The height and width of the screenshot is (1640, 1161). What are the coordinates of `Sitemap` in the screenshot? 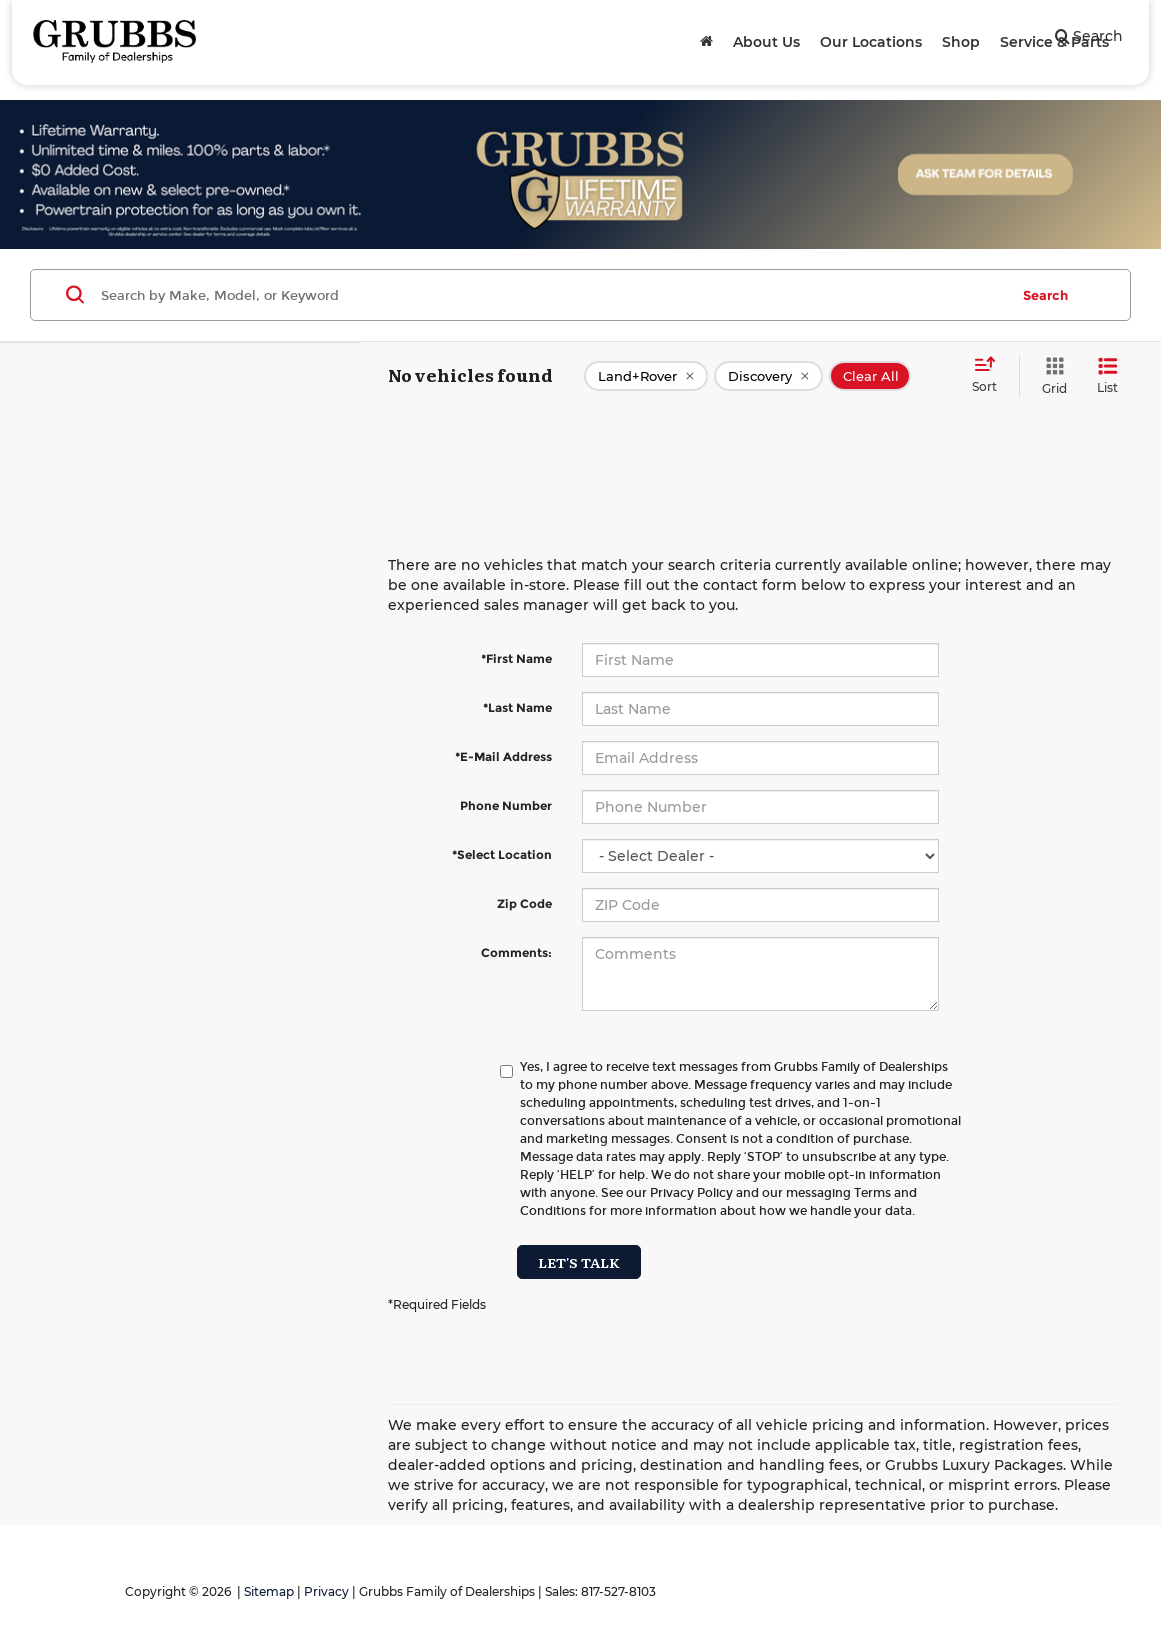 It's located at (269, 1591).